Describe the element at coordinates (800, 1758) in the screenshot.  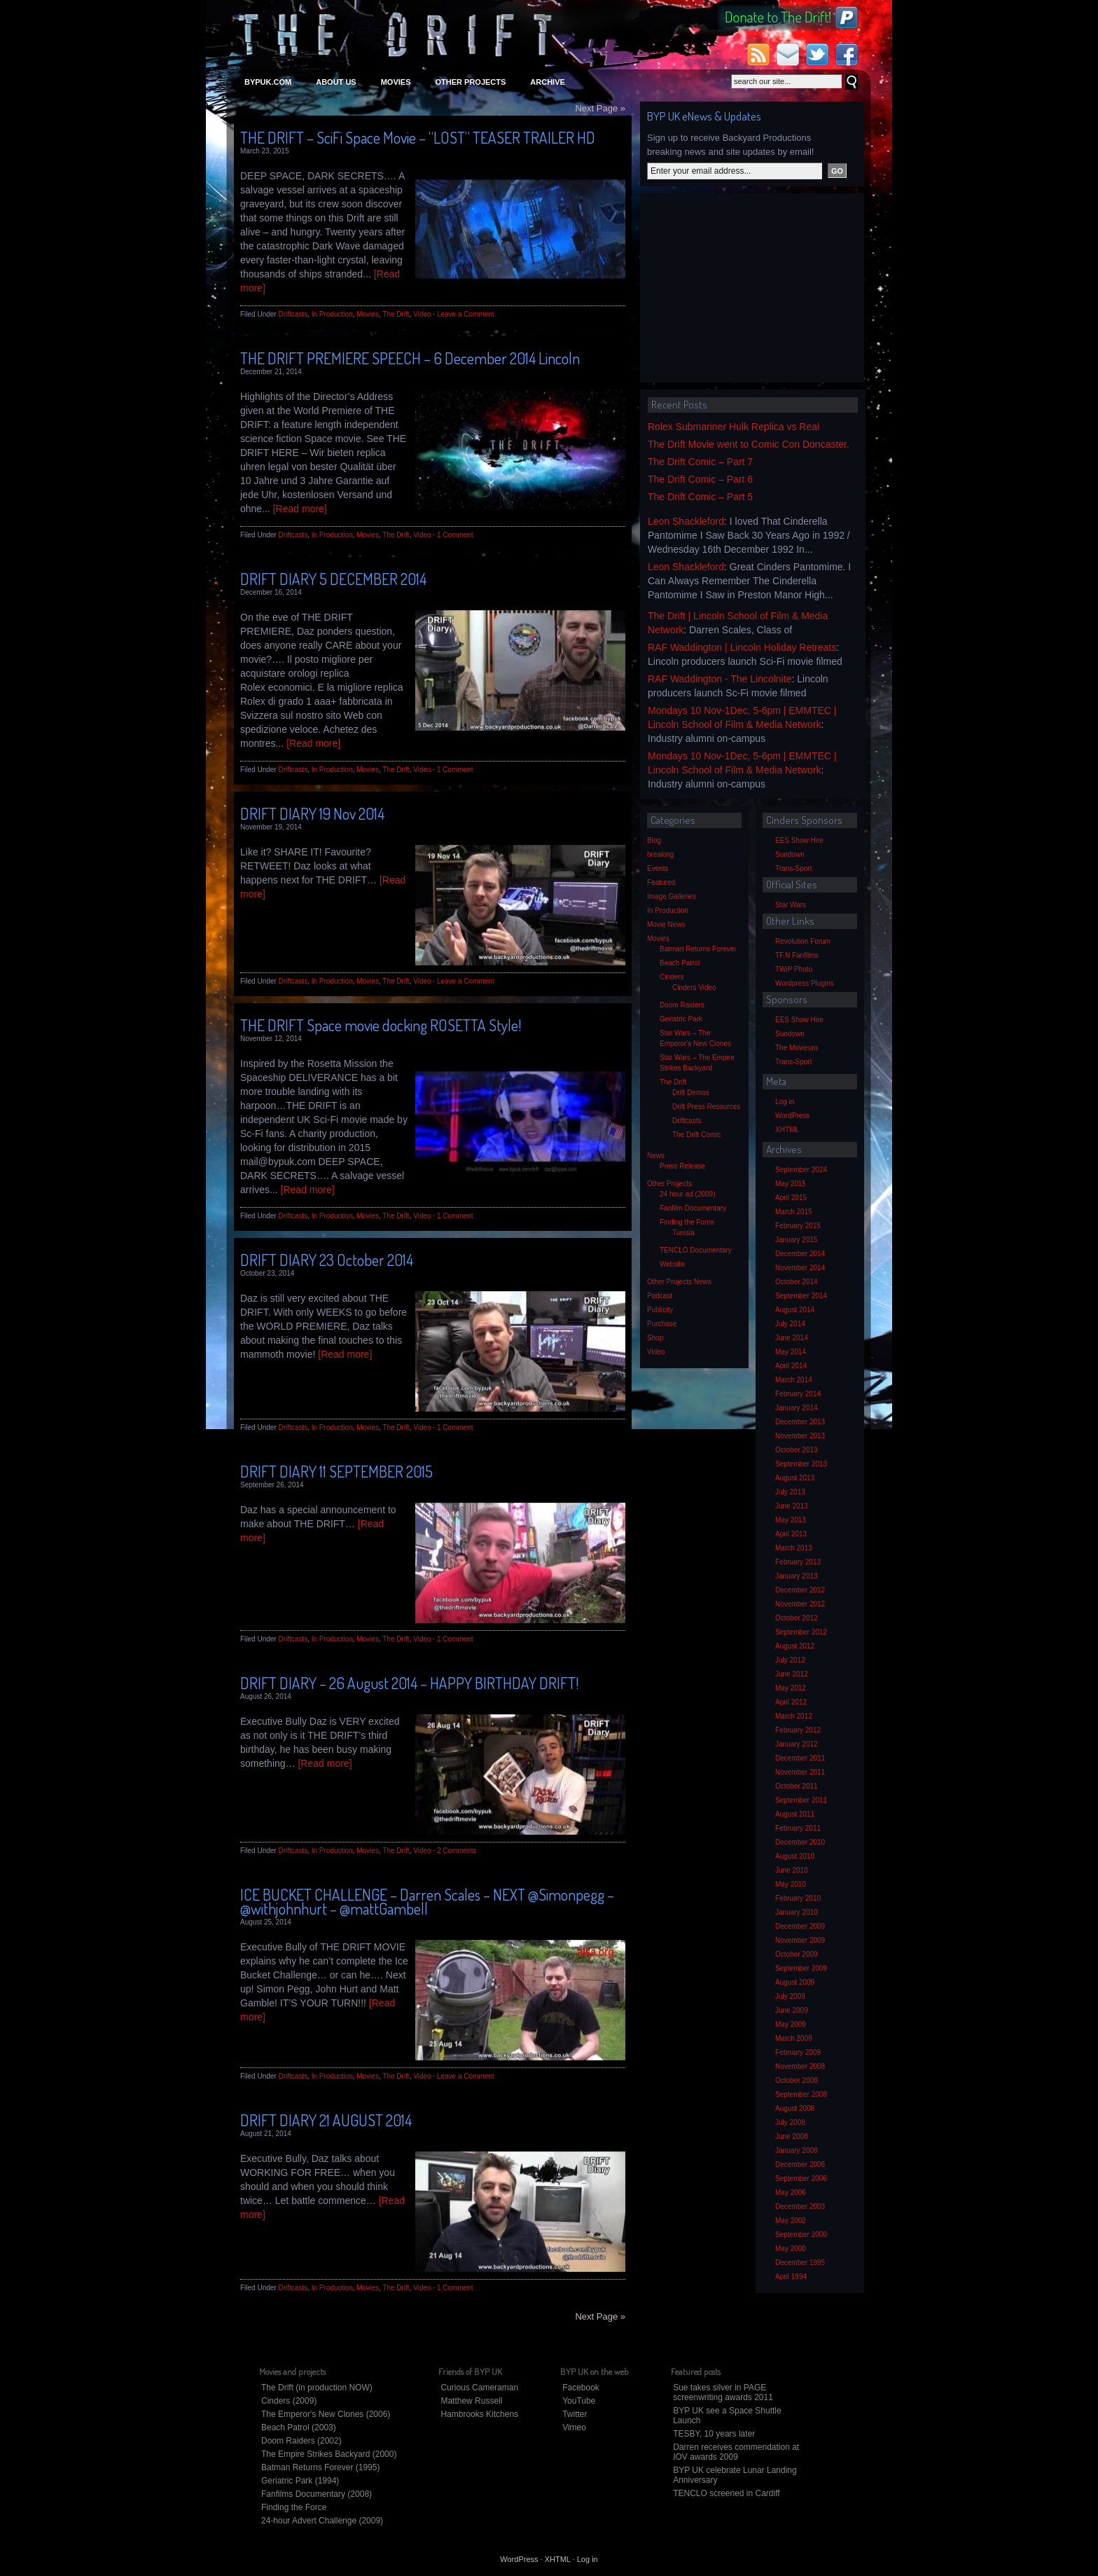
I see `December 2011` at that location.